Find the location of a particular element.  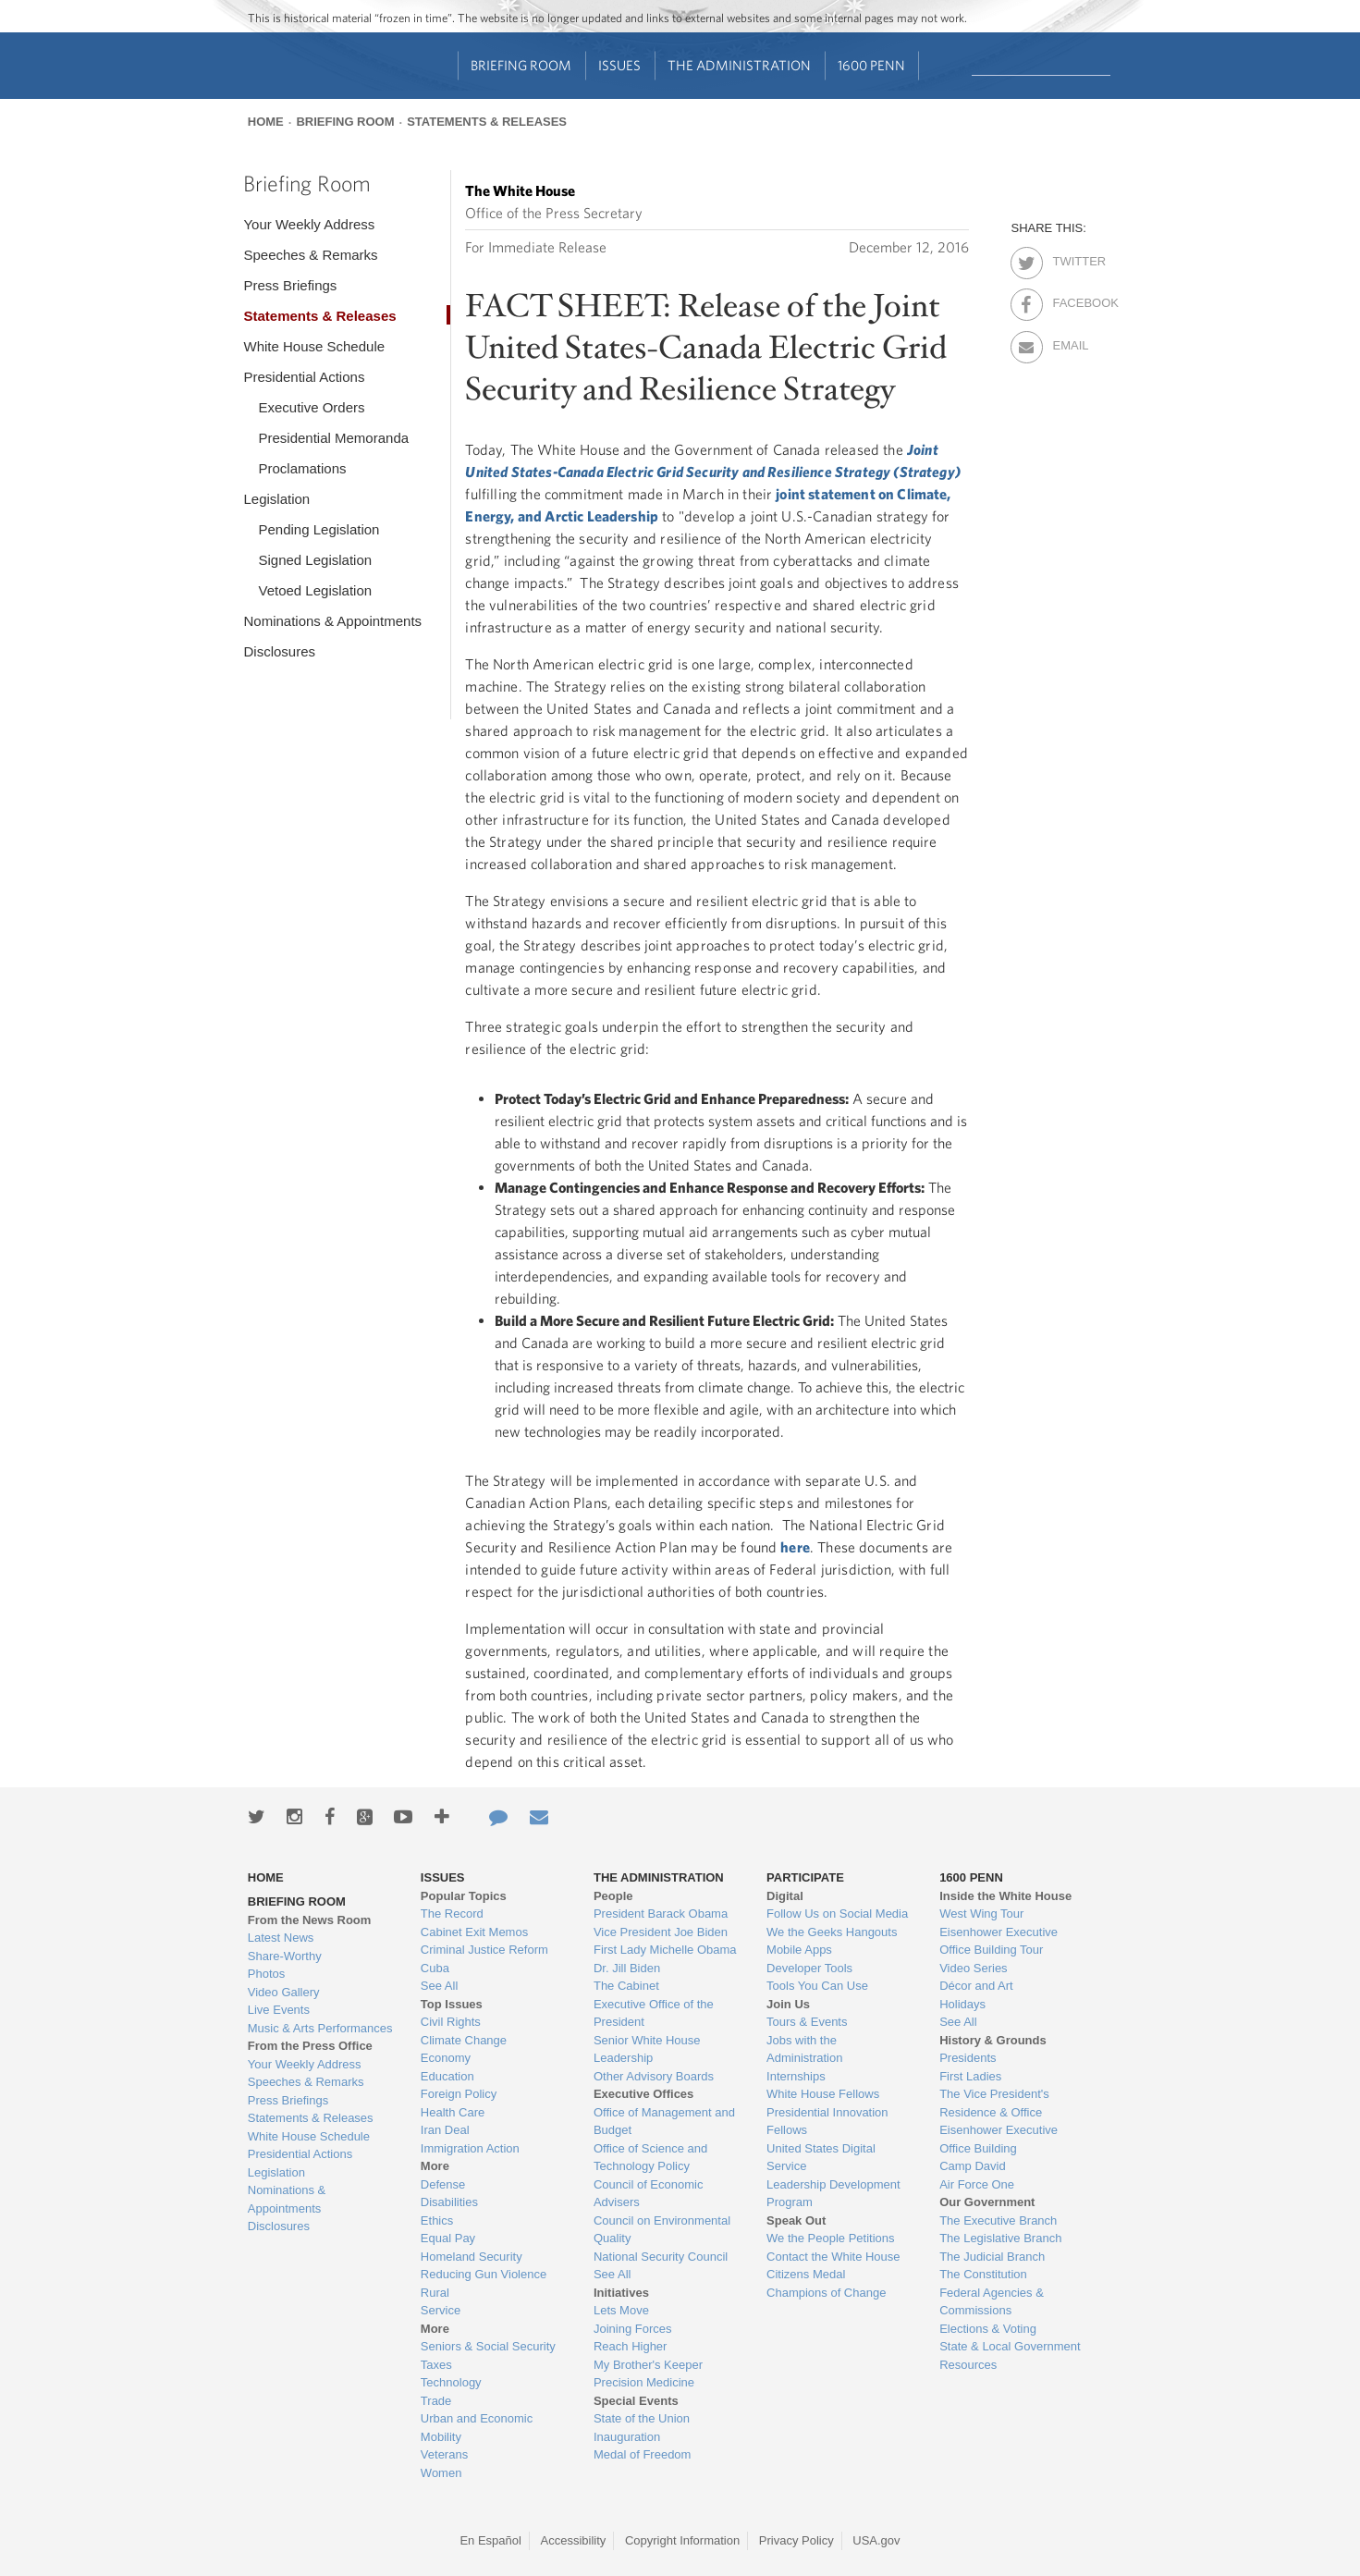

Rural is located at coordinates (435, 2293).